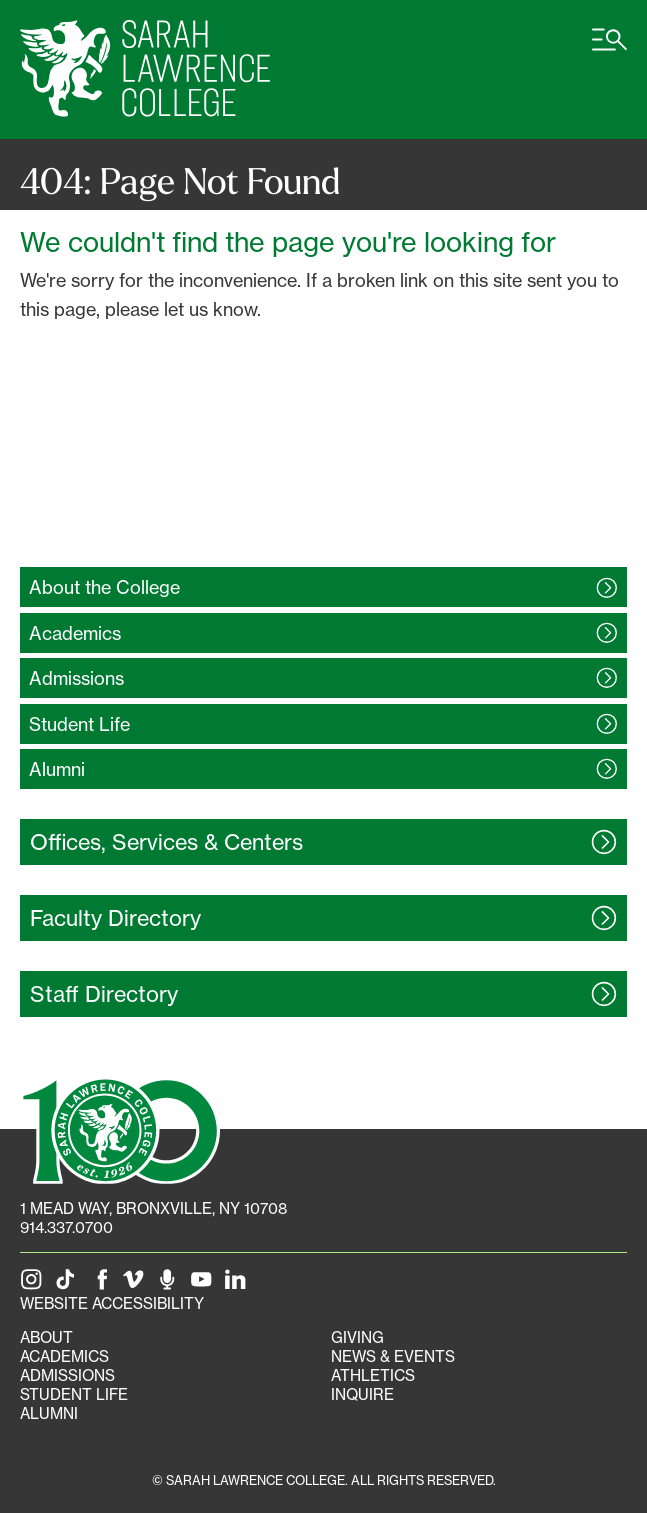  I want to click on [Open SLC site navigation menu], so click(609, 50).